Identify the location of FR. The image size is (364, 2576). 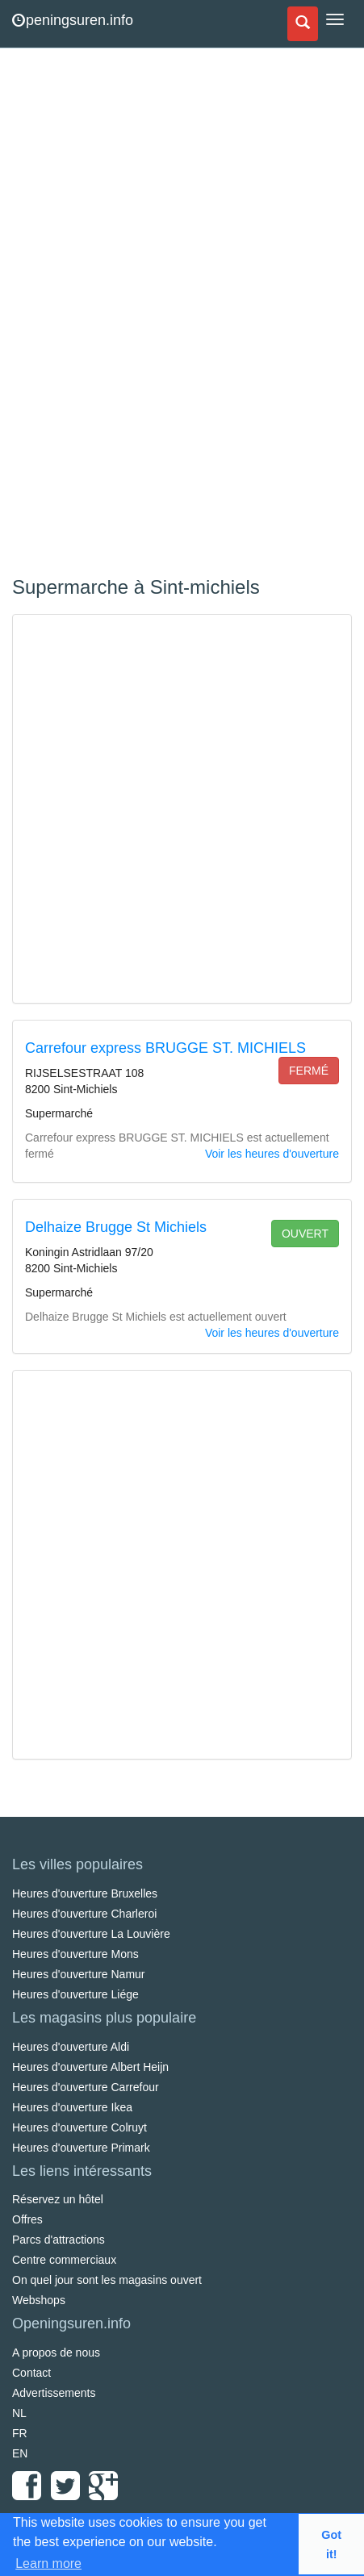
(19, 2433).